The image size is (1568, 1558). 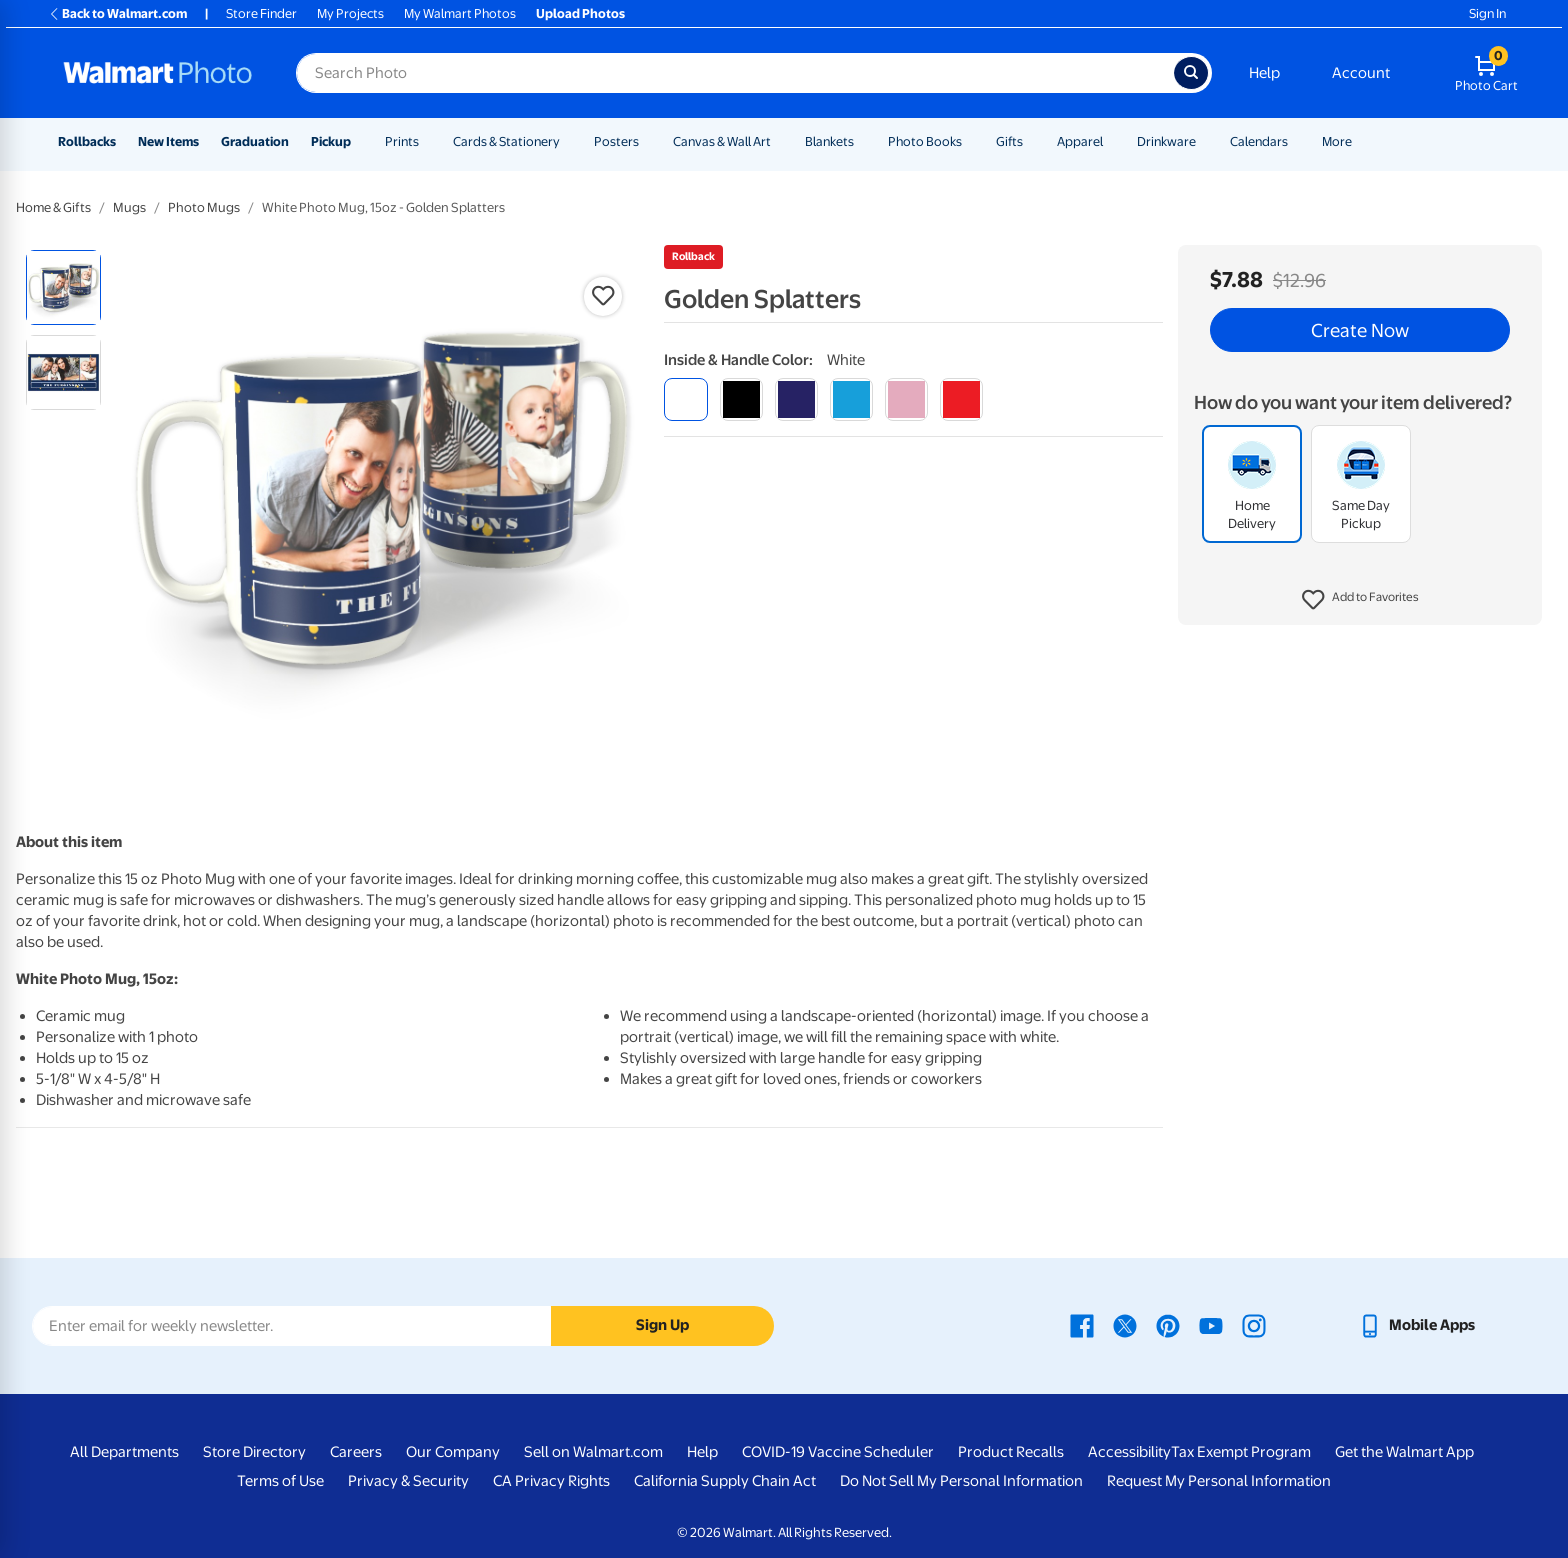 I want to click on Calendars, so click(x=1259, y=141).